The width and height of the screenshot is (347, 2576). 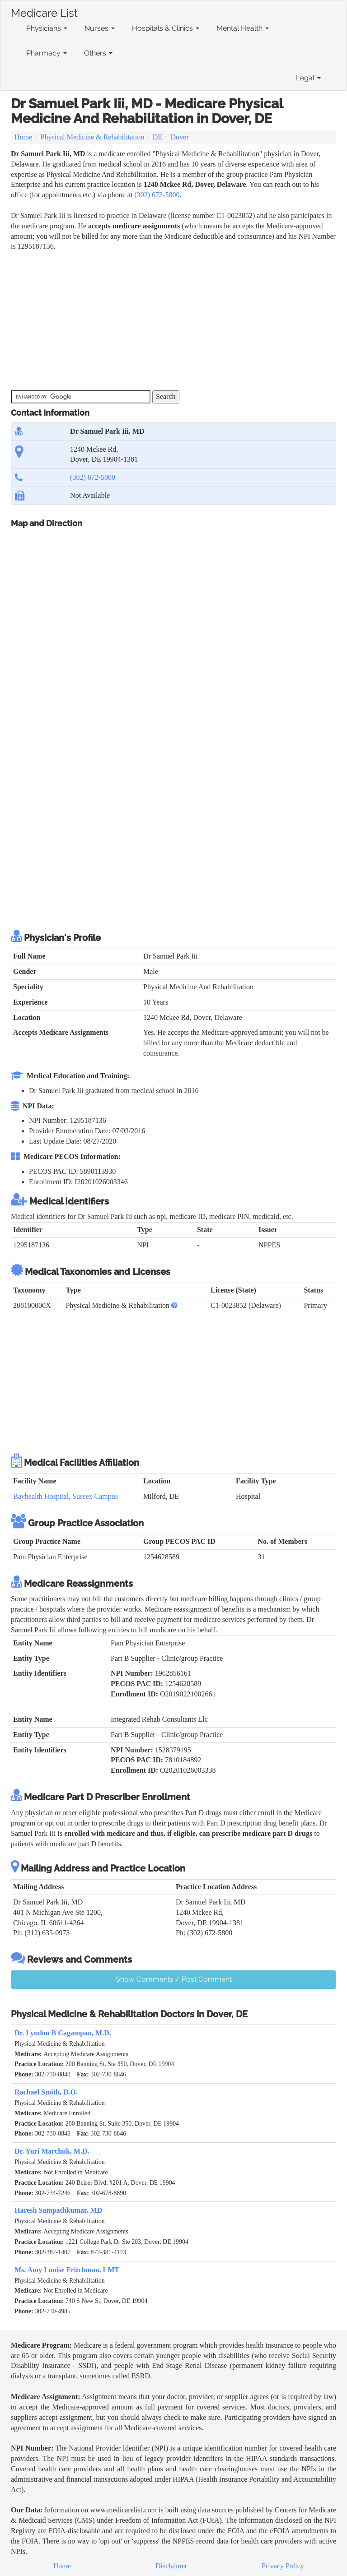 I want to click on Bayhealth Hospital, Sussex Campus, so click(x=65, y=1496).